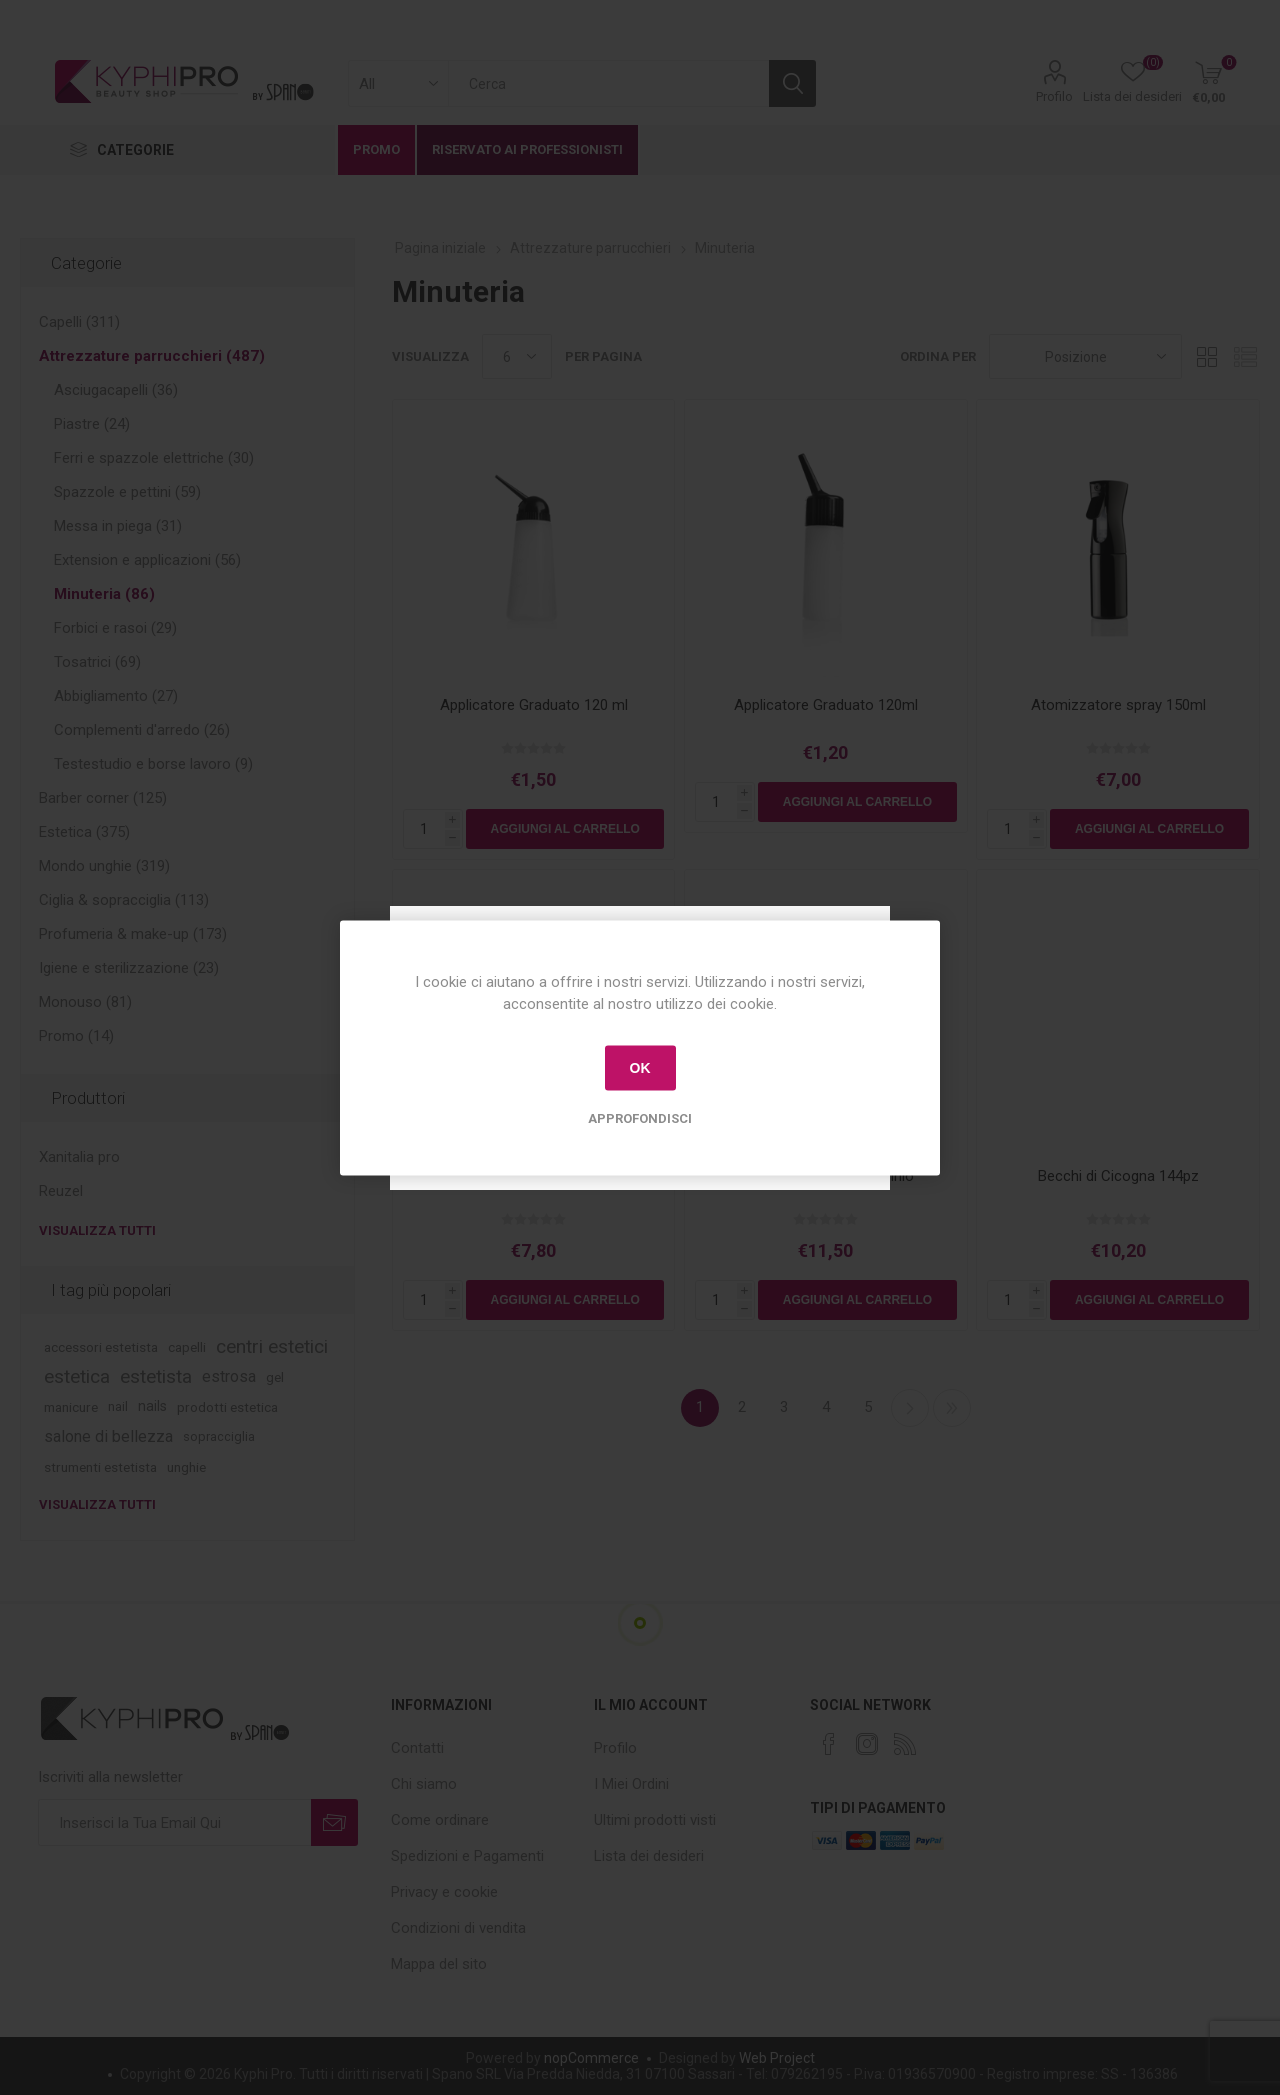  What do you see at coordinates (952, 1408) in the screenshot?
I see `Fine` at bounding box center [952, 1408].